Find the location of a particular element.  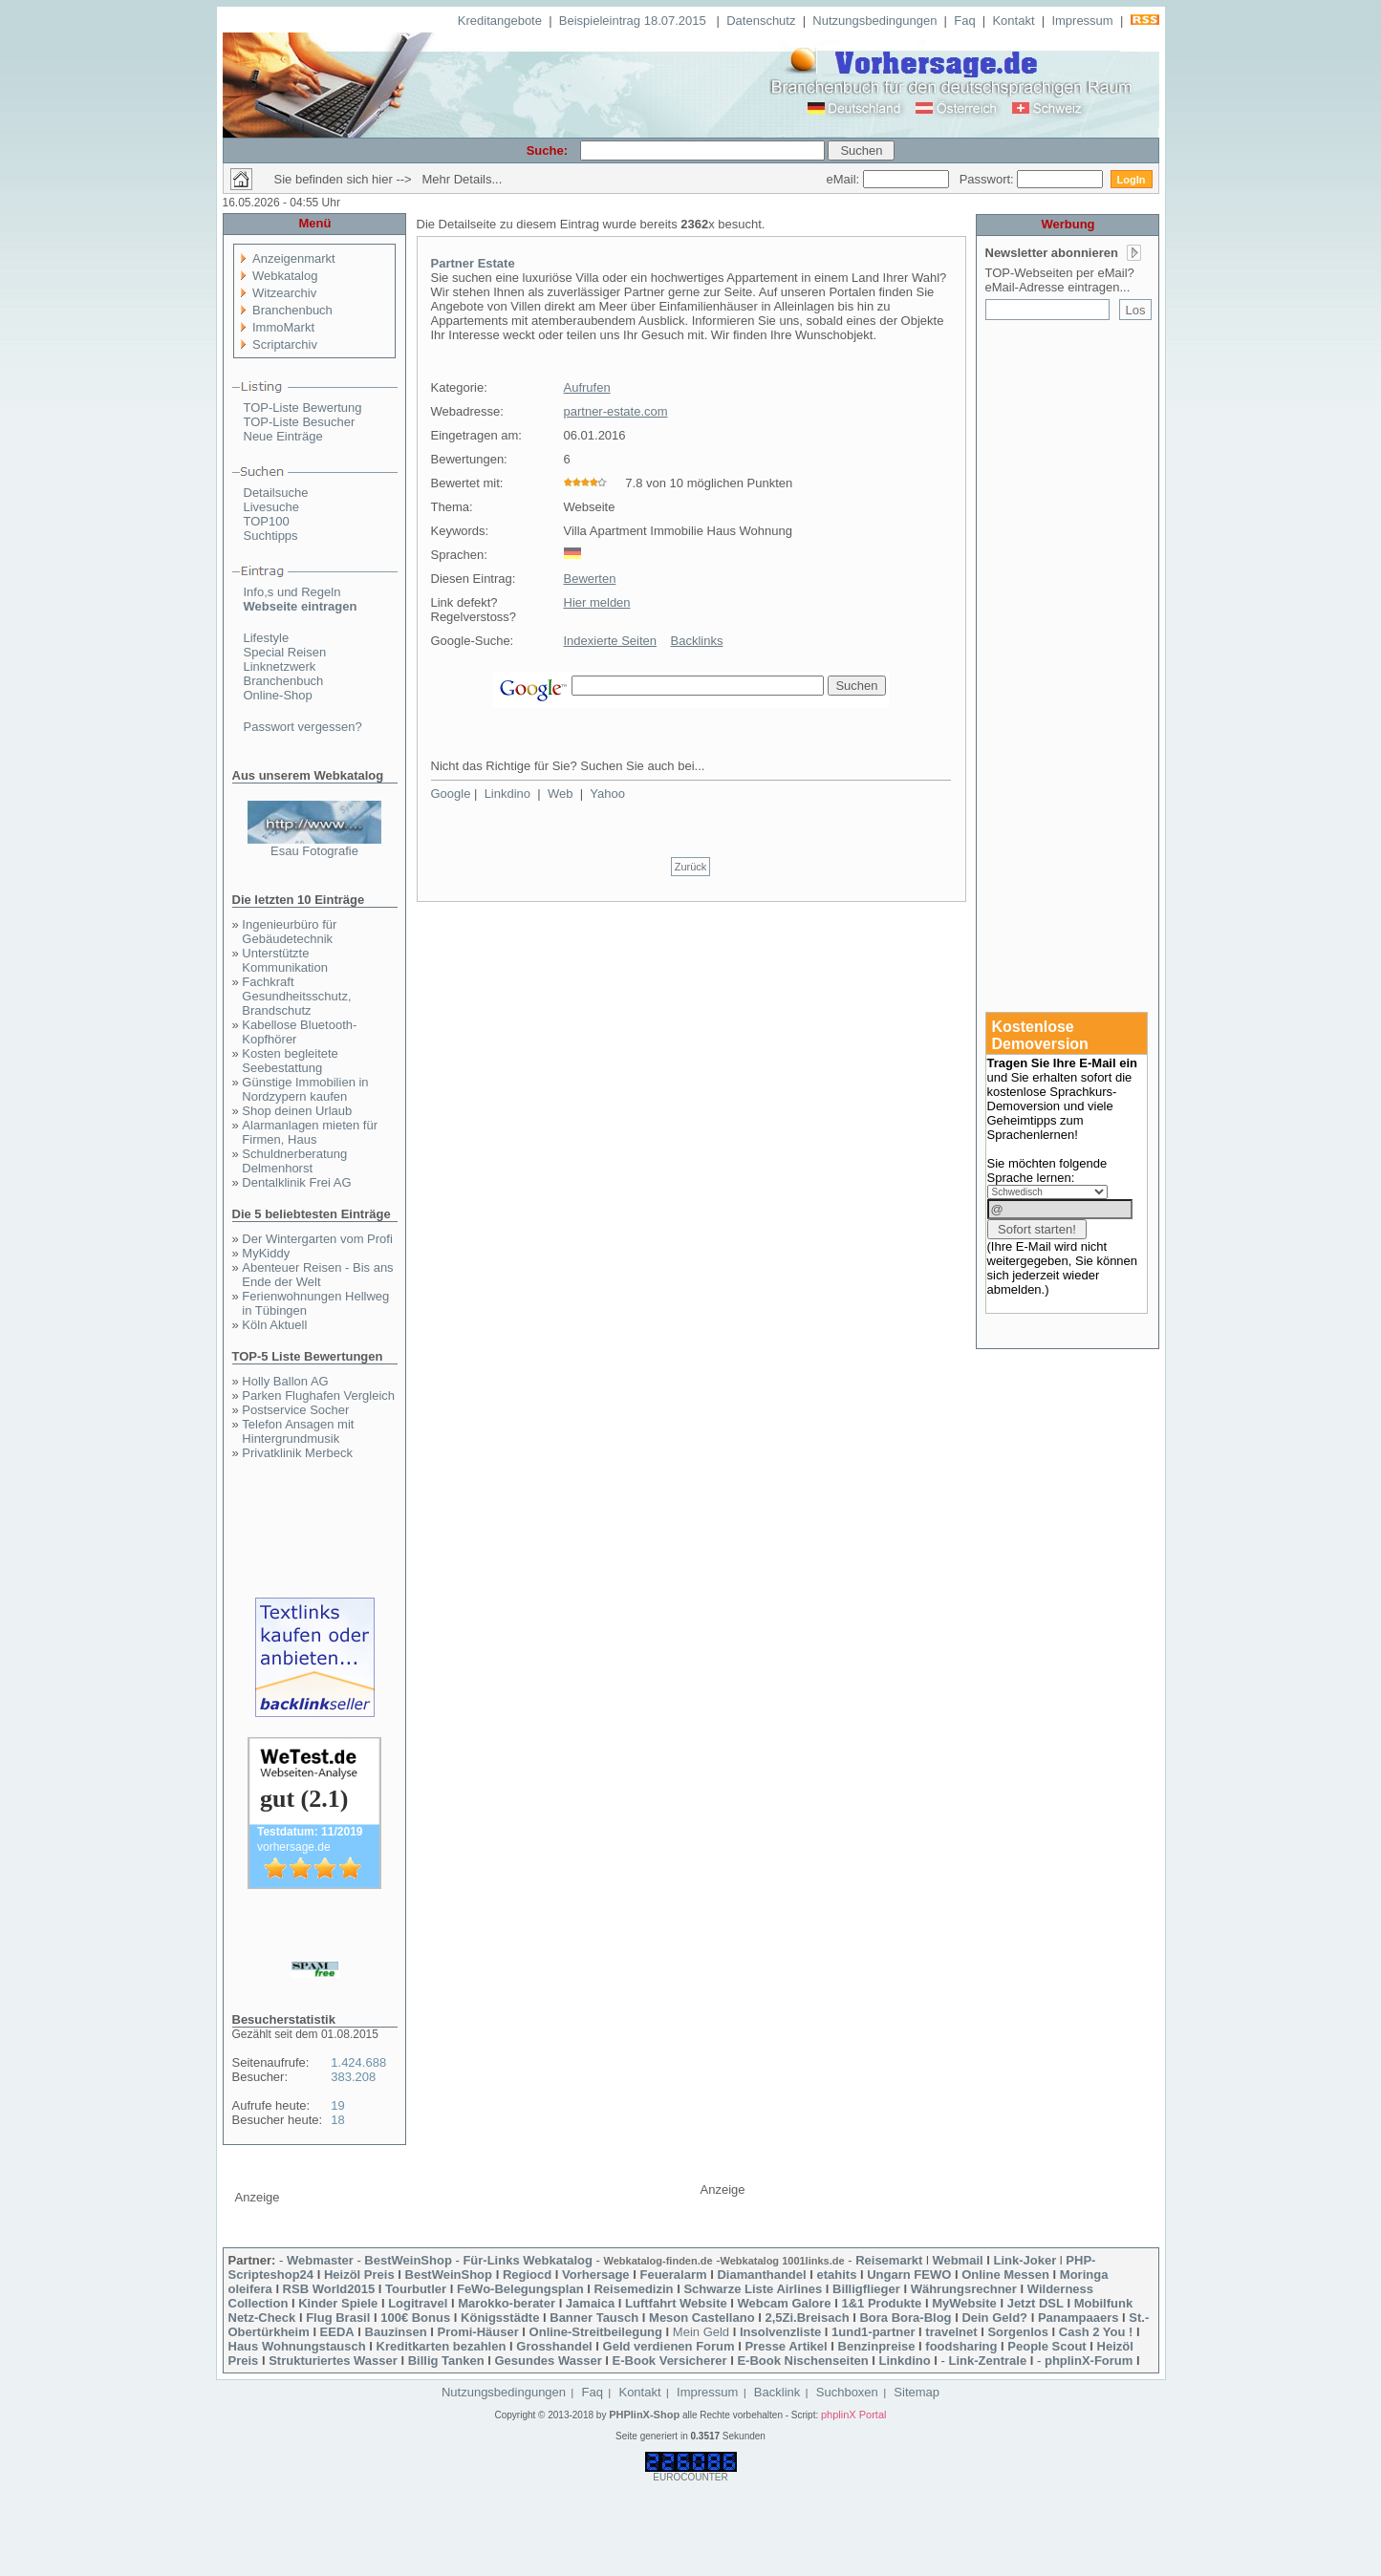

Mein Geld is located at coordinates (701, 2332).